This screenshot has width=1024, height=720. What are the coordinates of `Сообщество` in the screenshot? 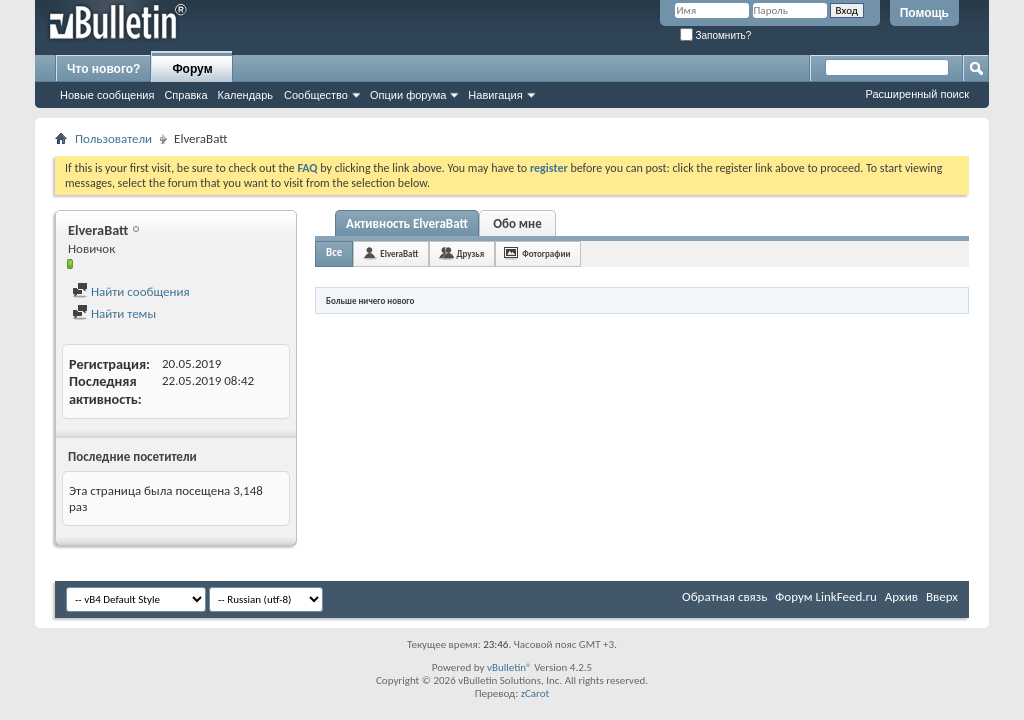 It's located at (316, 95).